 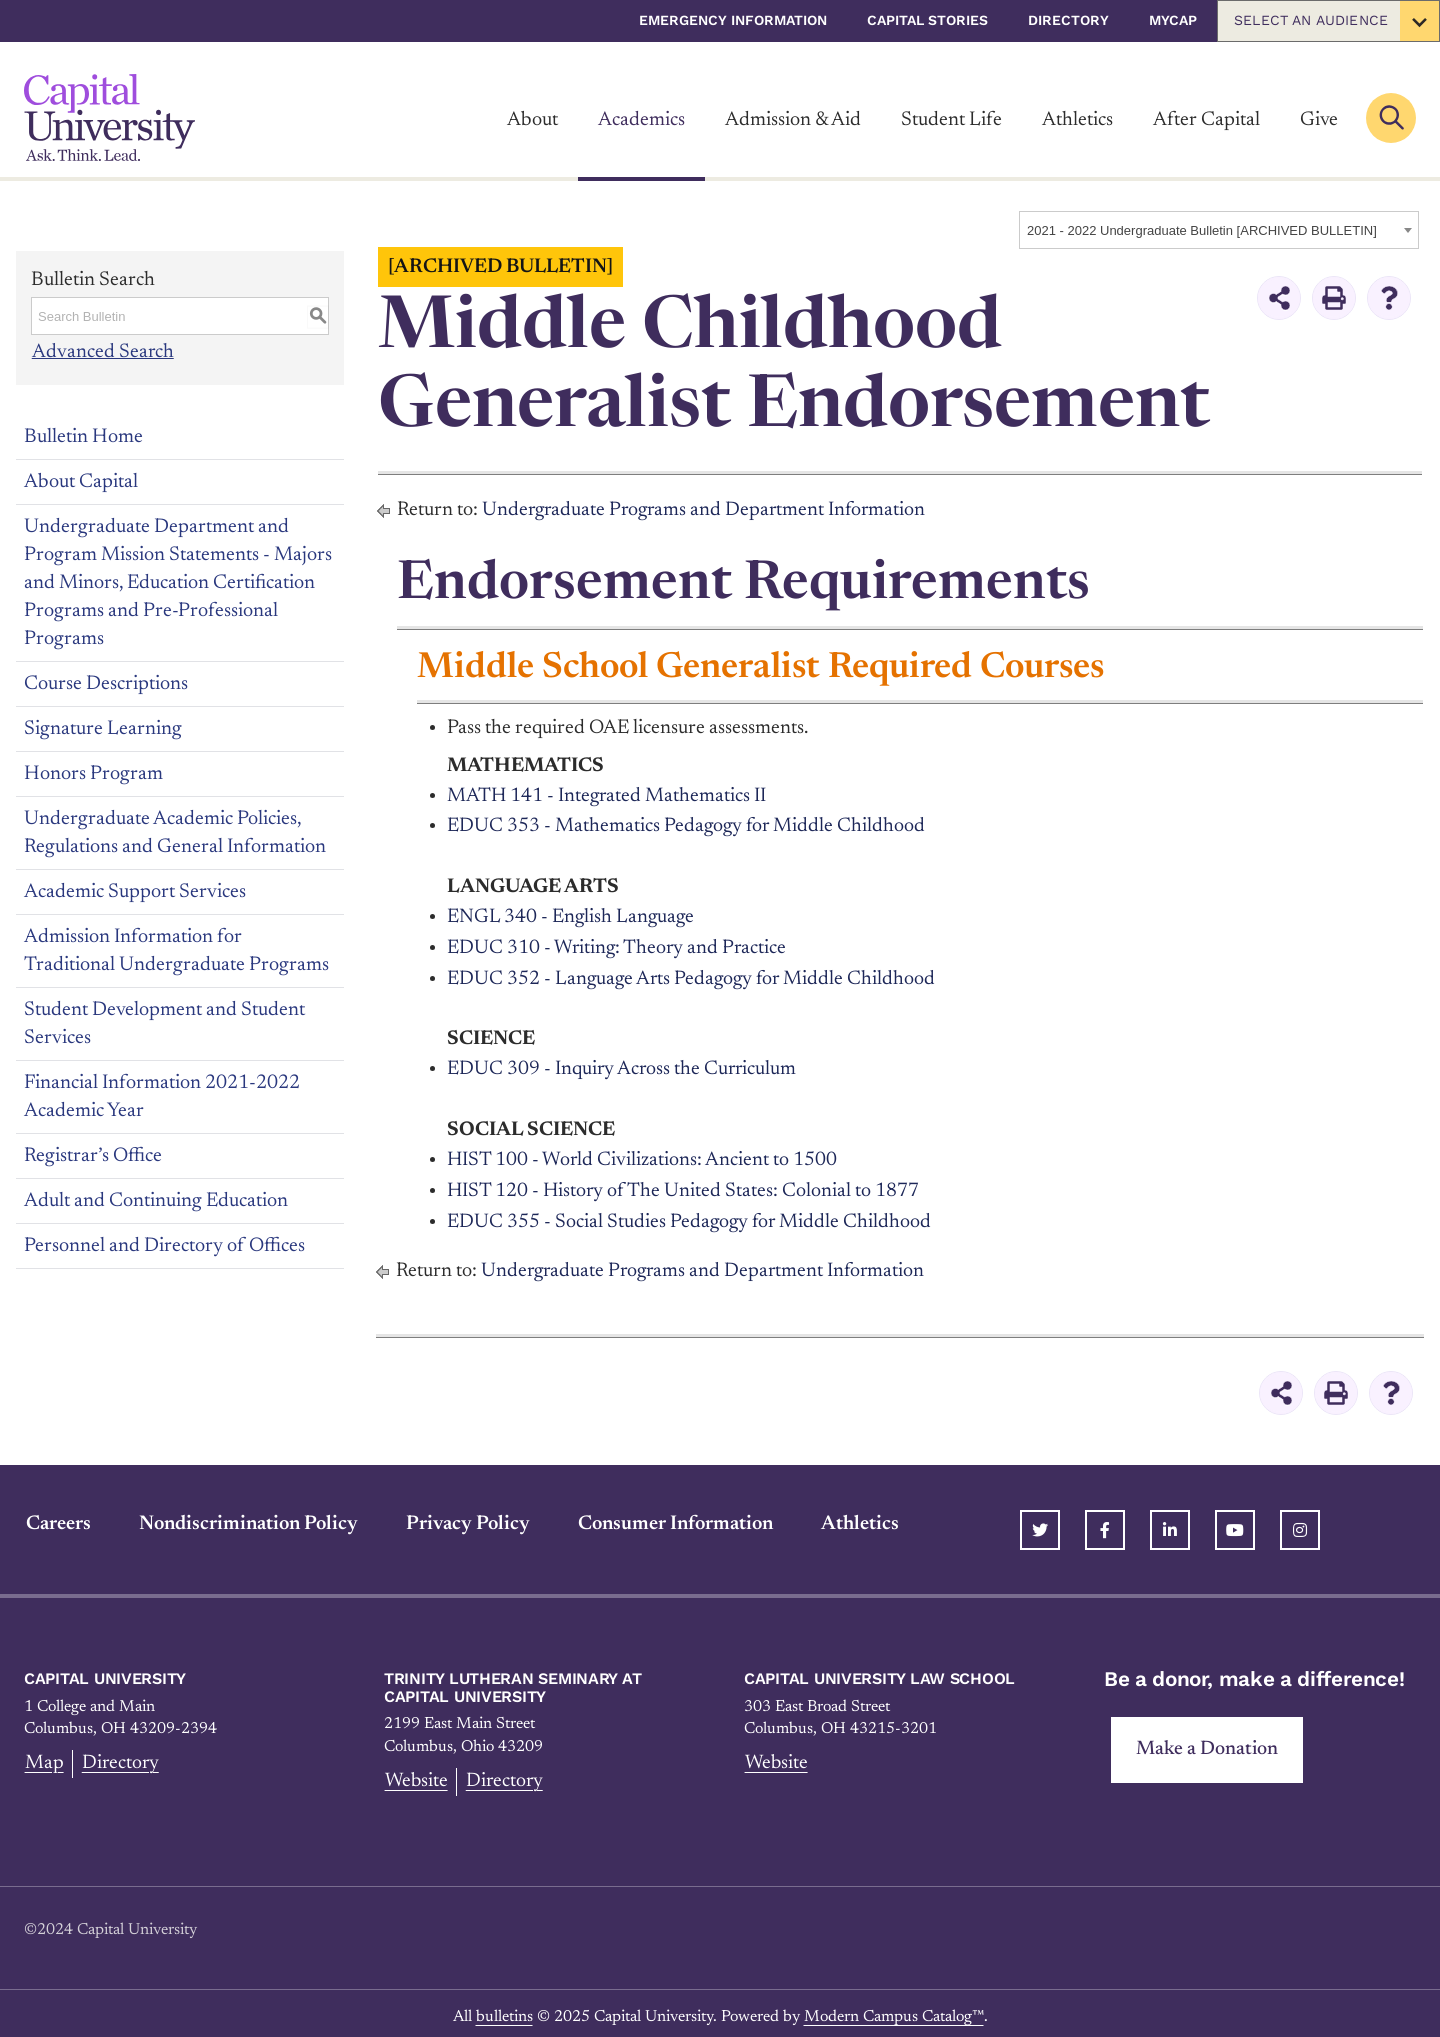 I want to click on About, so click(x=532, y=120).